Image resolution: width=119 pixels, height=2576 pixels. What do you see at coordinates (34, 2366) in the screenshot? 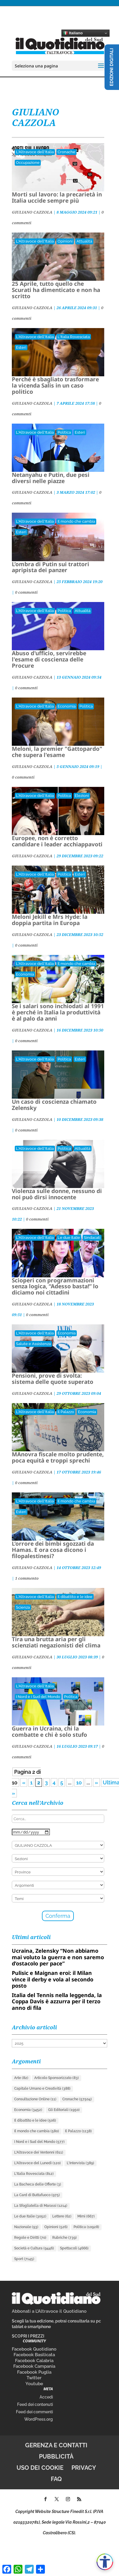
I see `Facebook Campania` at bounding box center [34, 2366].